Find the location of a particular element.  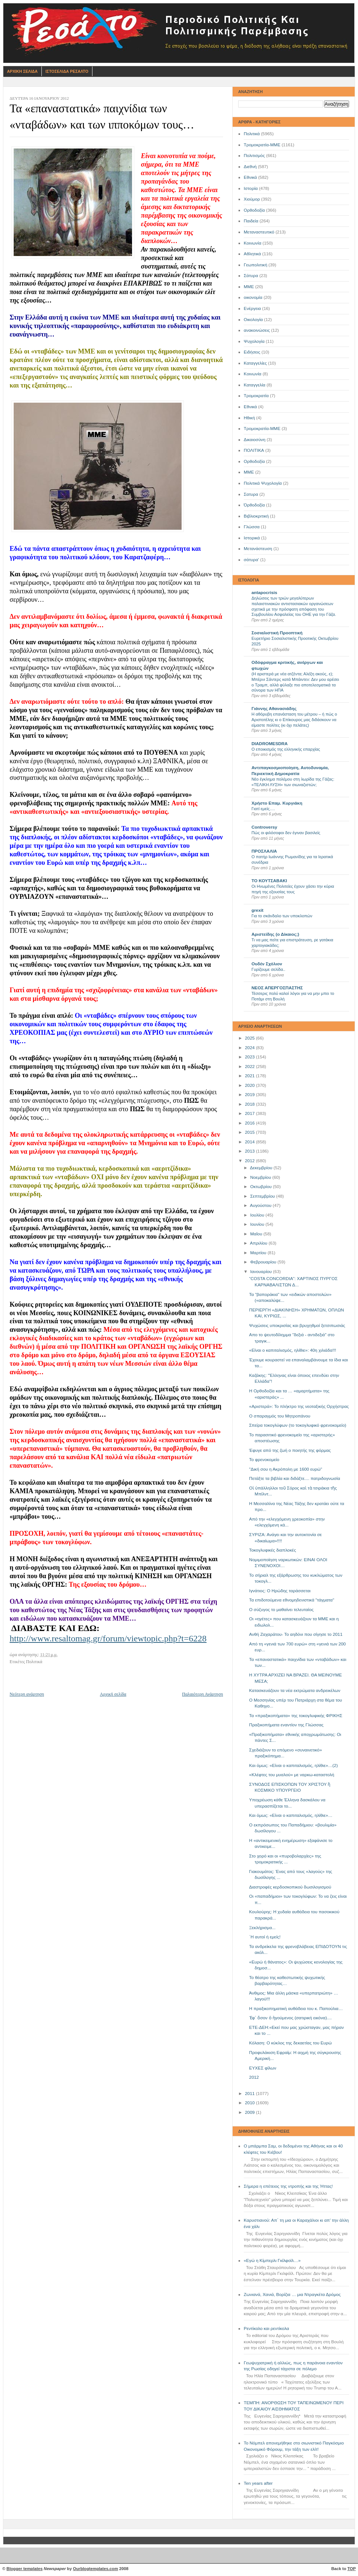

Πολιτισμός is located at coordinates (254, 155).